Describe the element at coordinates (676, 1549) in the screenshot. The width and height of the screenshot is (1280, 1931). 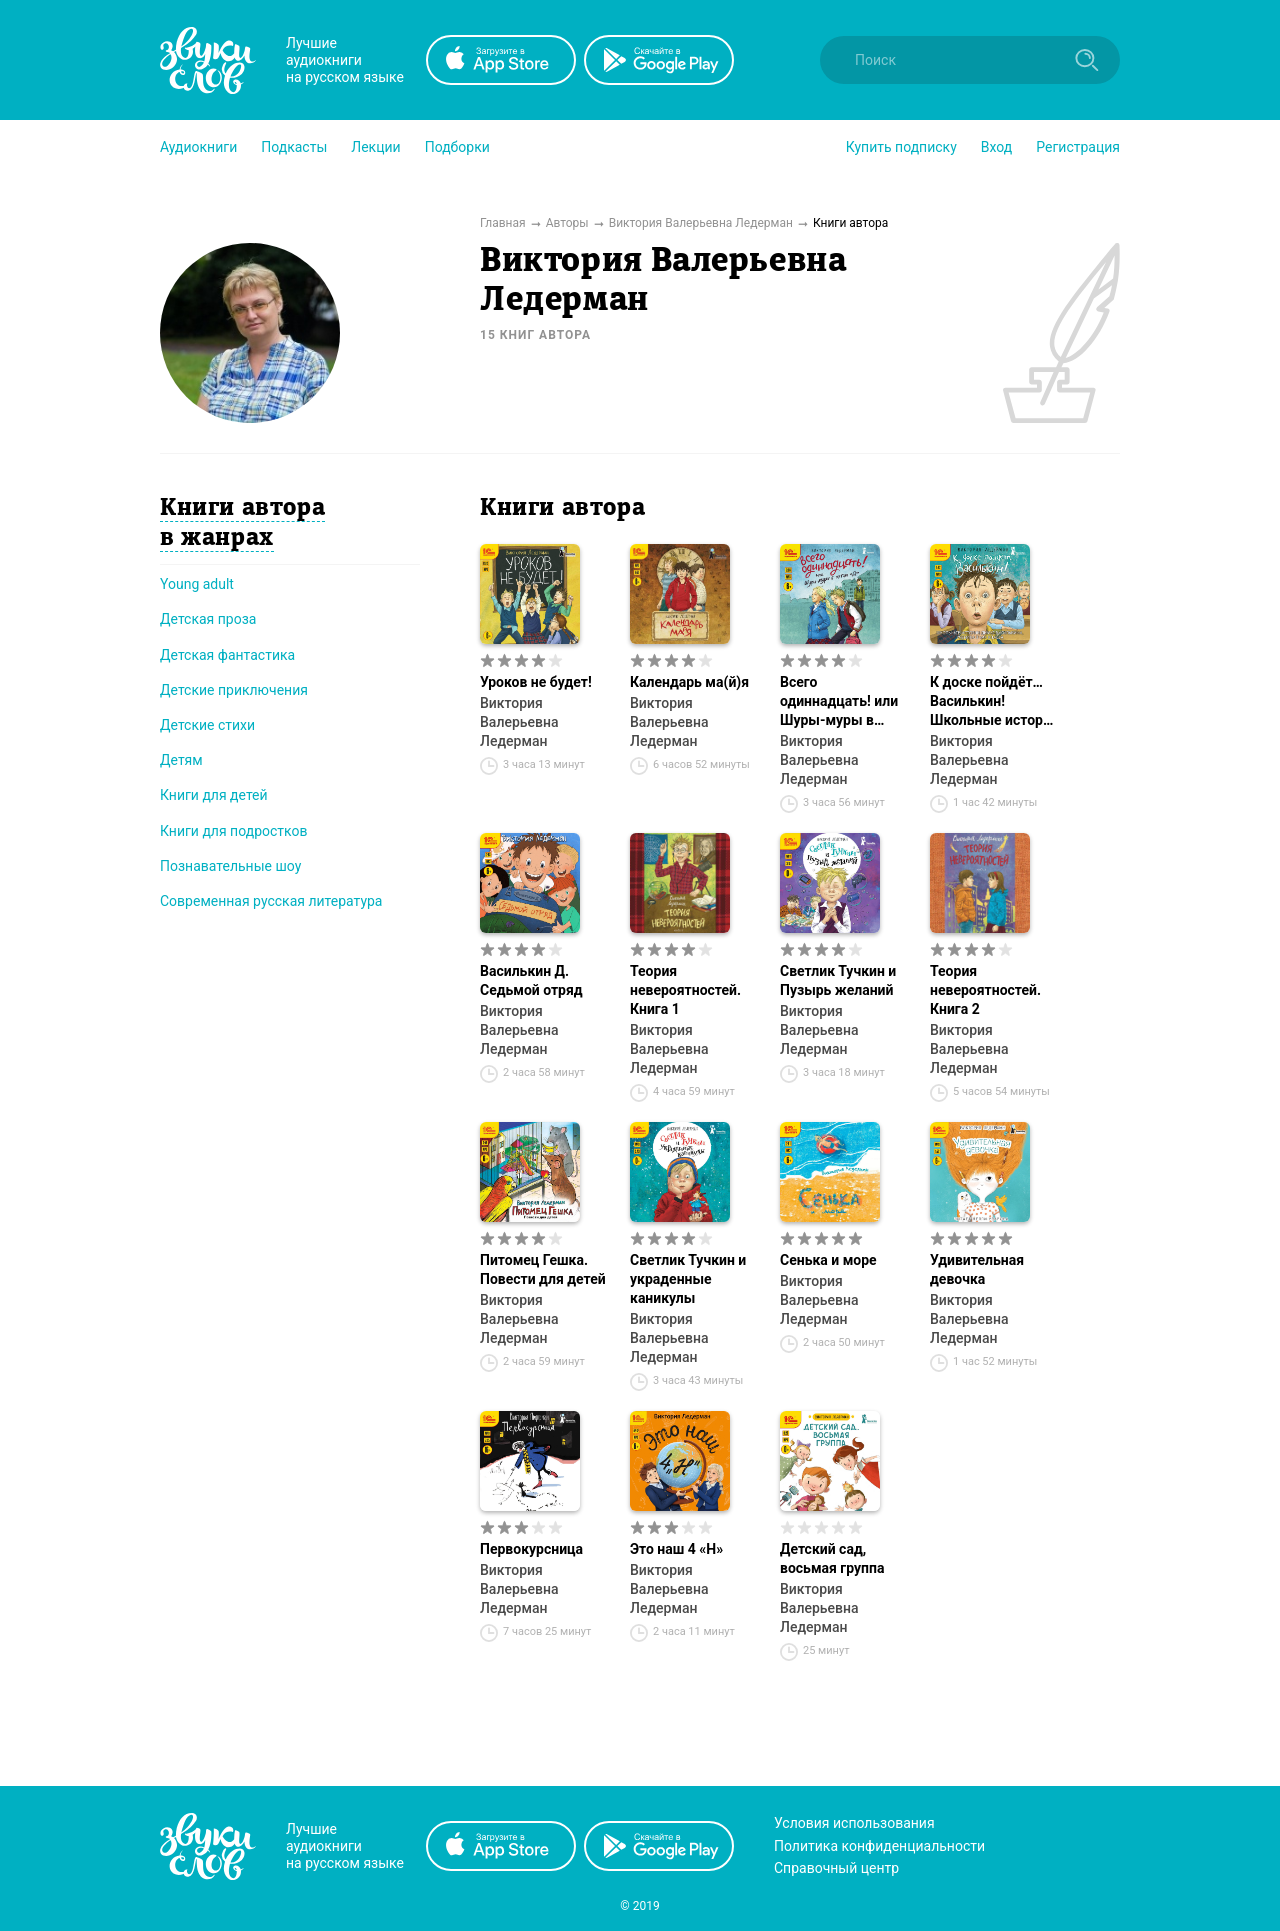
I see `Это наш 4 «Н»` at that location.